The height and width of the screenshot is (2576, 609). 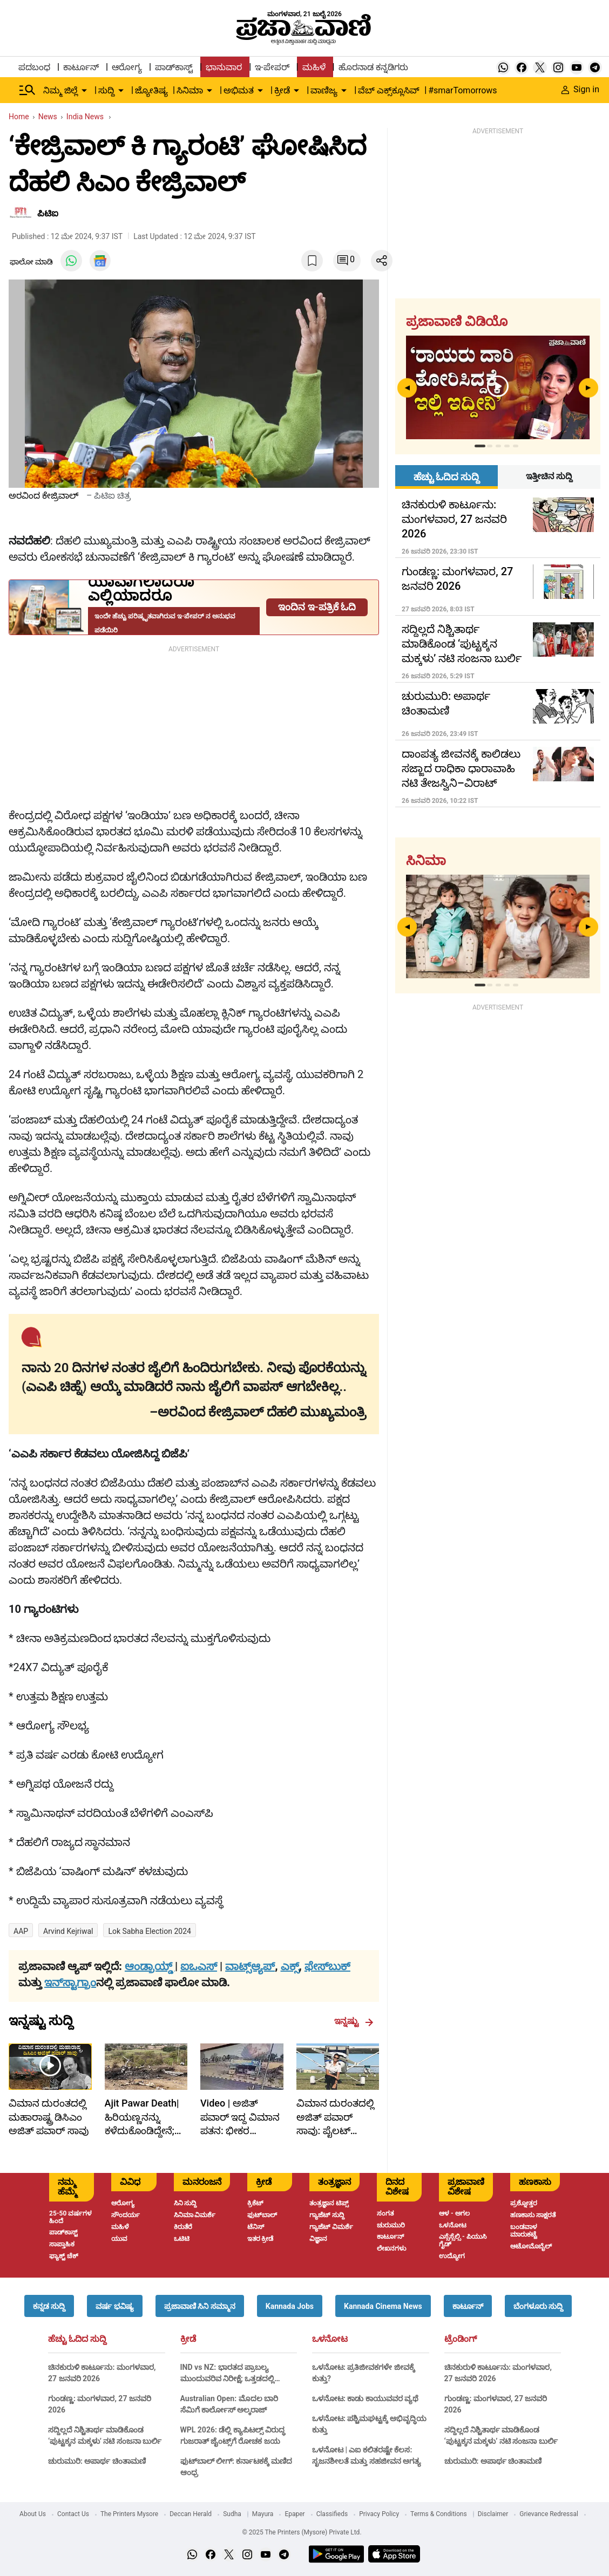 I want to click on AAP, so click(x=20, y=1931).